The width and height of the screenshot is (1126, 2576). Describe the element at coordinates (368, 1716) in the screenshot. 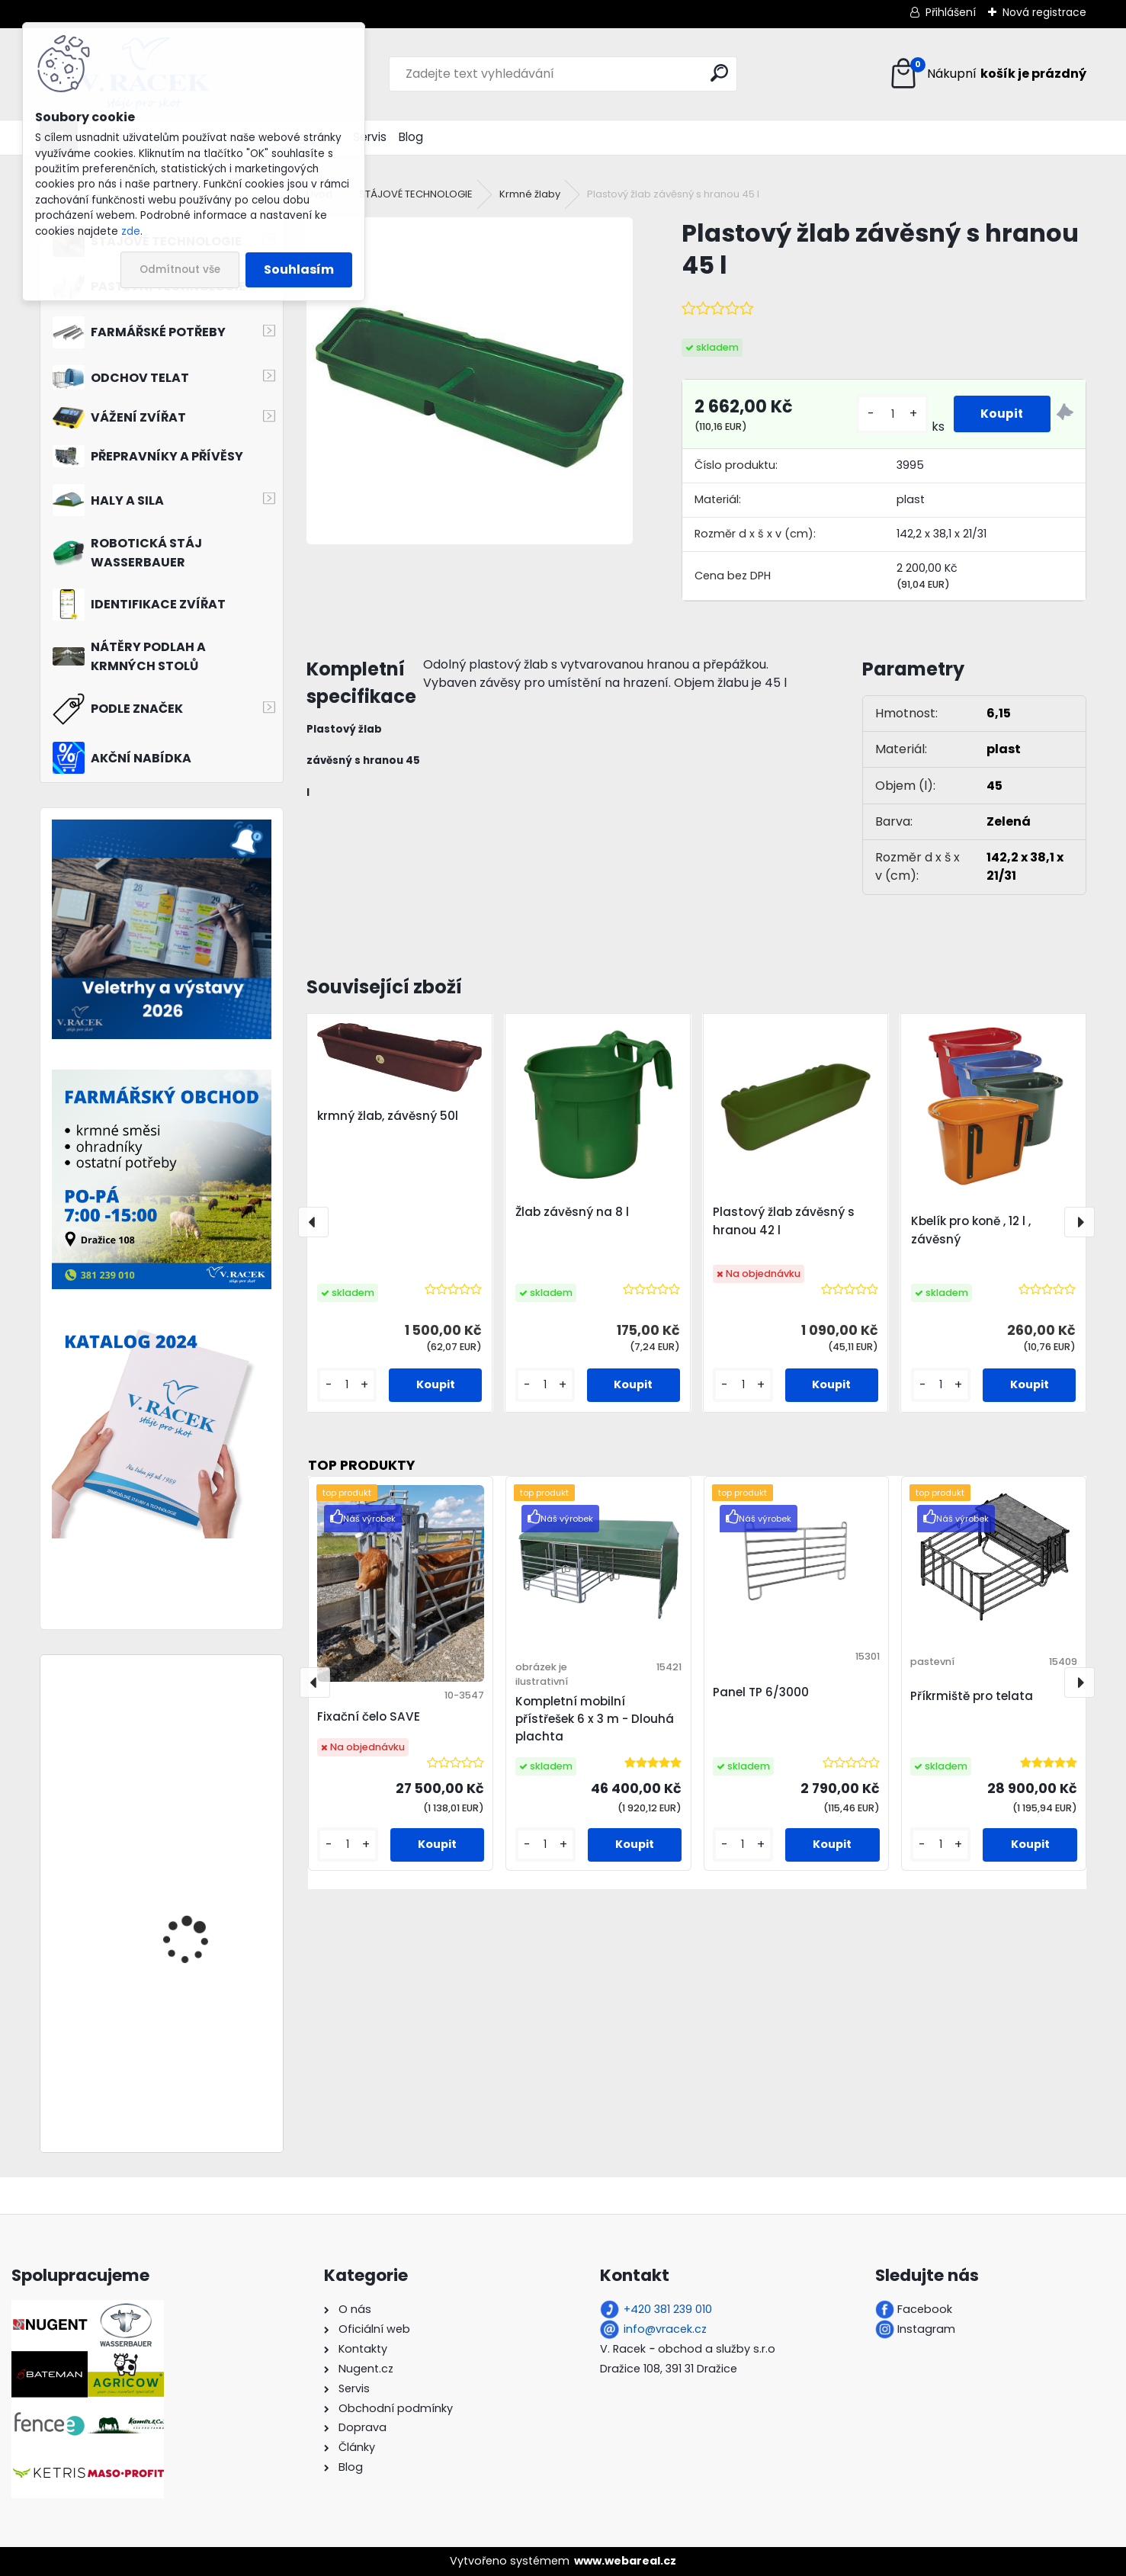

I see `Fixační čelo SAVE` at that location.